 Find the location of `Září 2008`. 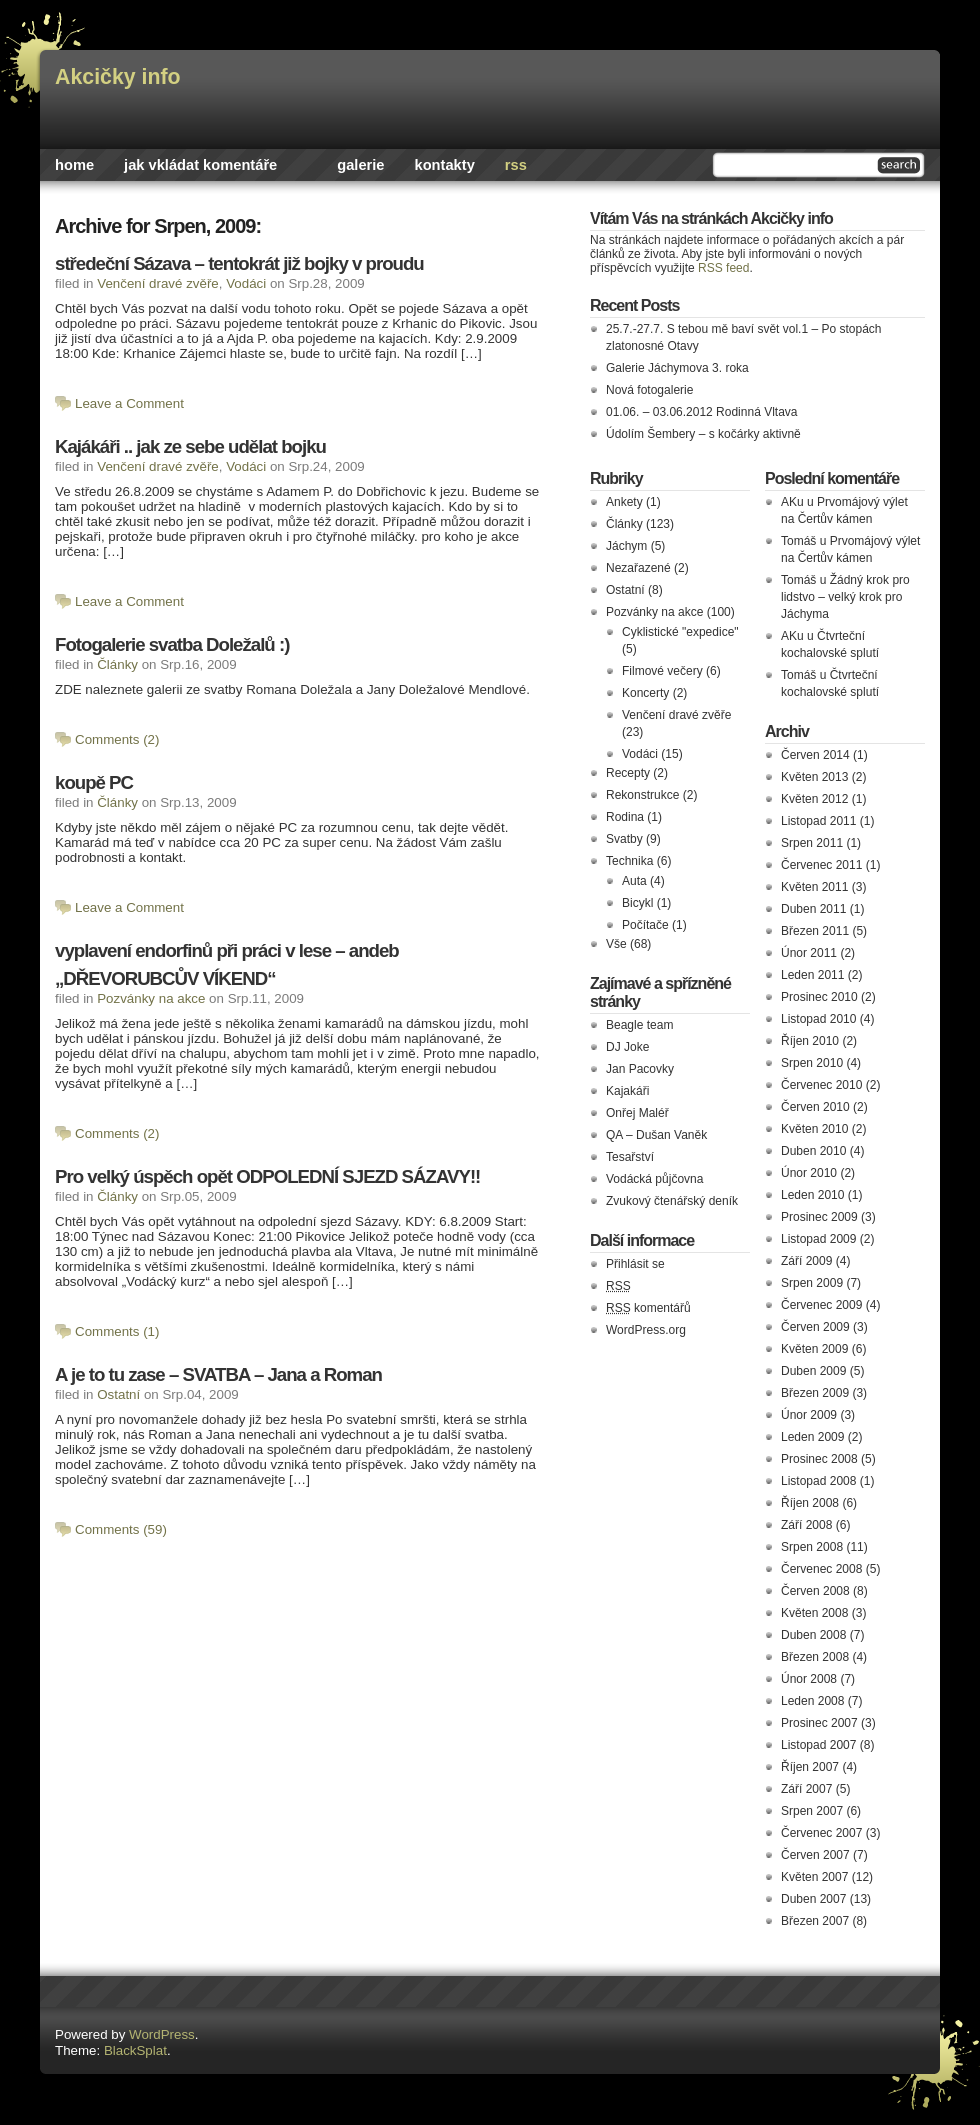

Září 2008 is located at coordinates (806, 1525).